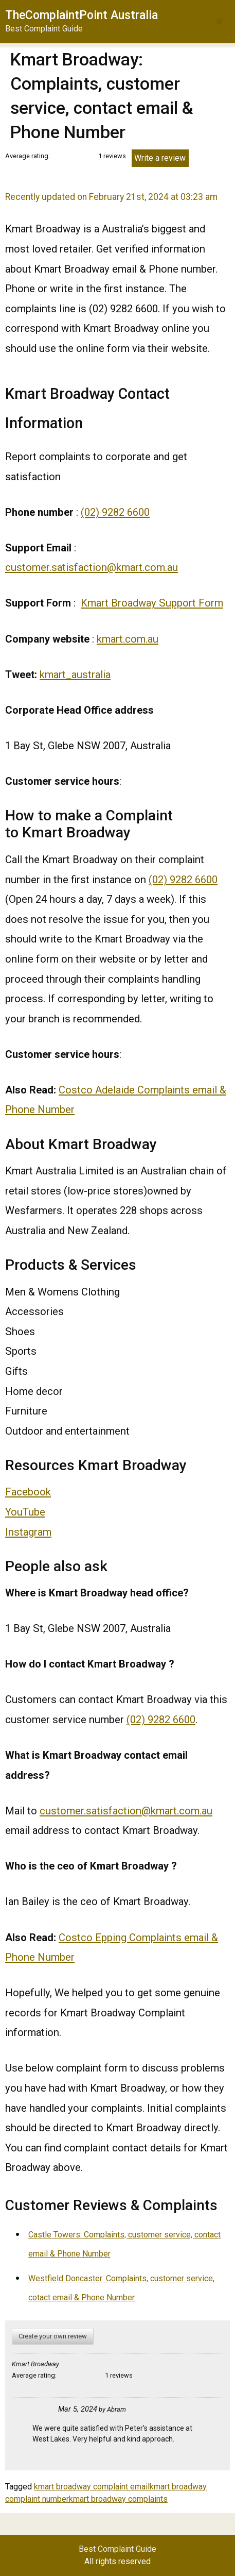 The image size is (235, 2576). Describe the element at coordinates (91, 567) in the screenshot. I see `customer.satisfaction@kmart.com.au` at that location.